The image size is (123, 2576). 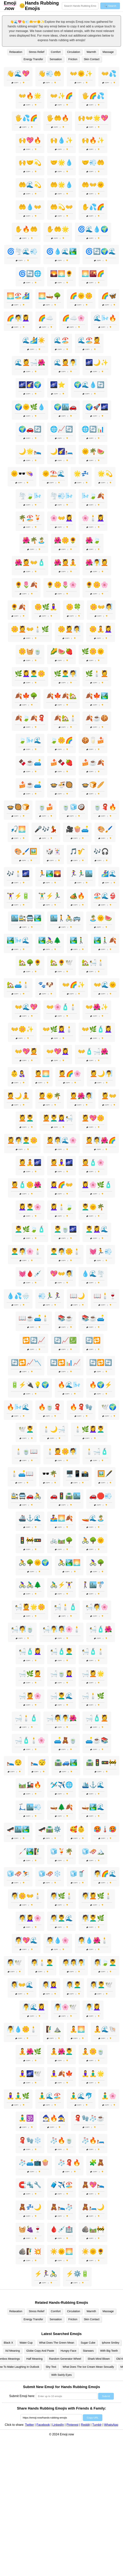 What do you see at coordinates (18, 984) in the screenshot?
I see `🏡🛋️🕯️` at bounding box center [18, 984].